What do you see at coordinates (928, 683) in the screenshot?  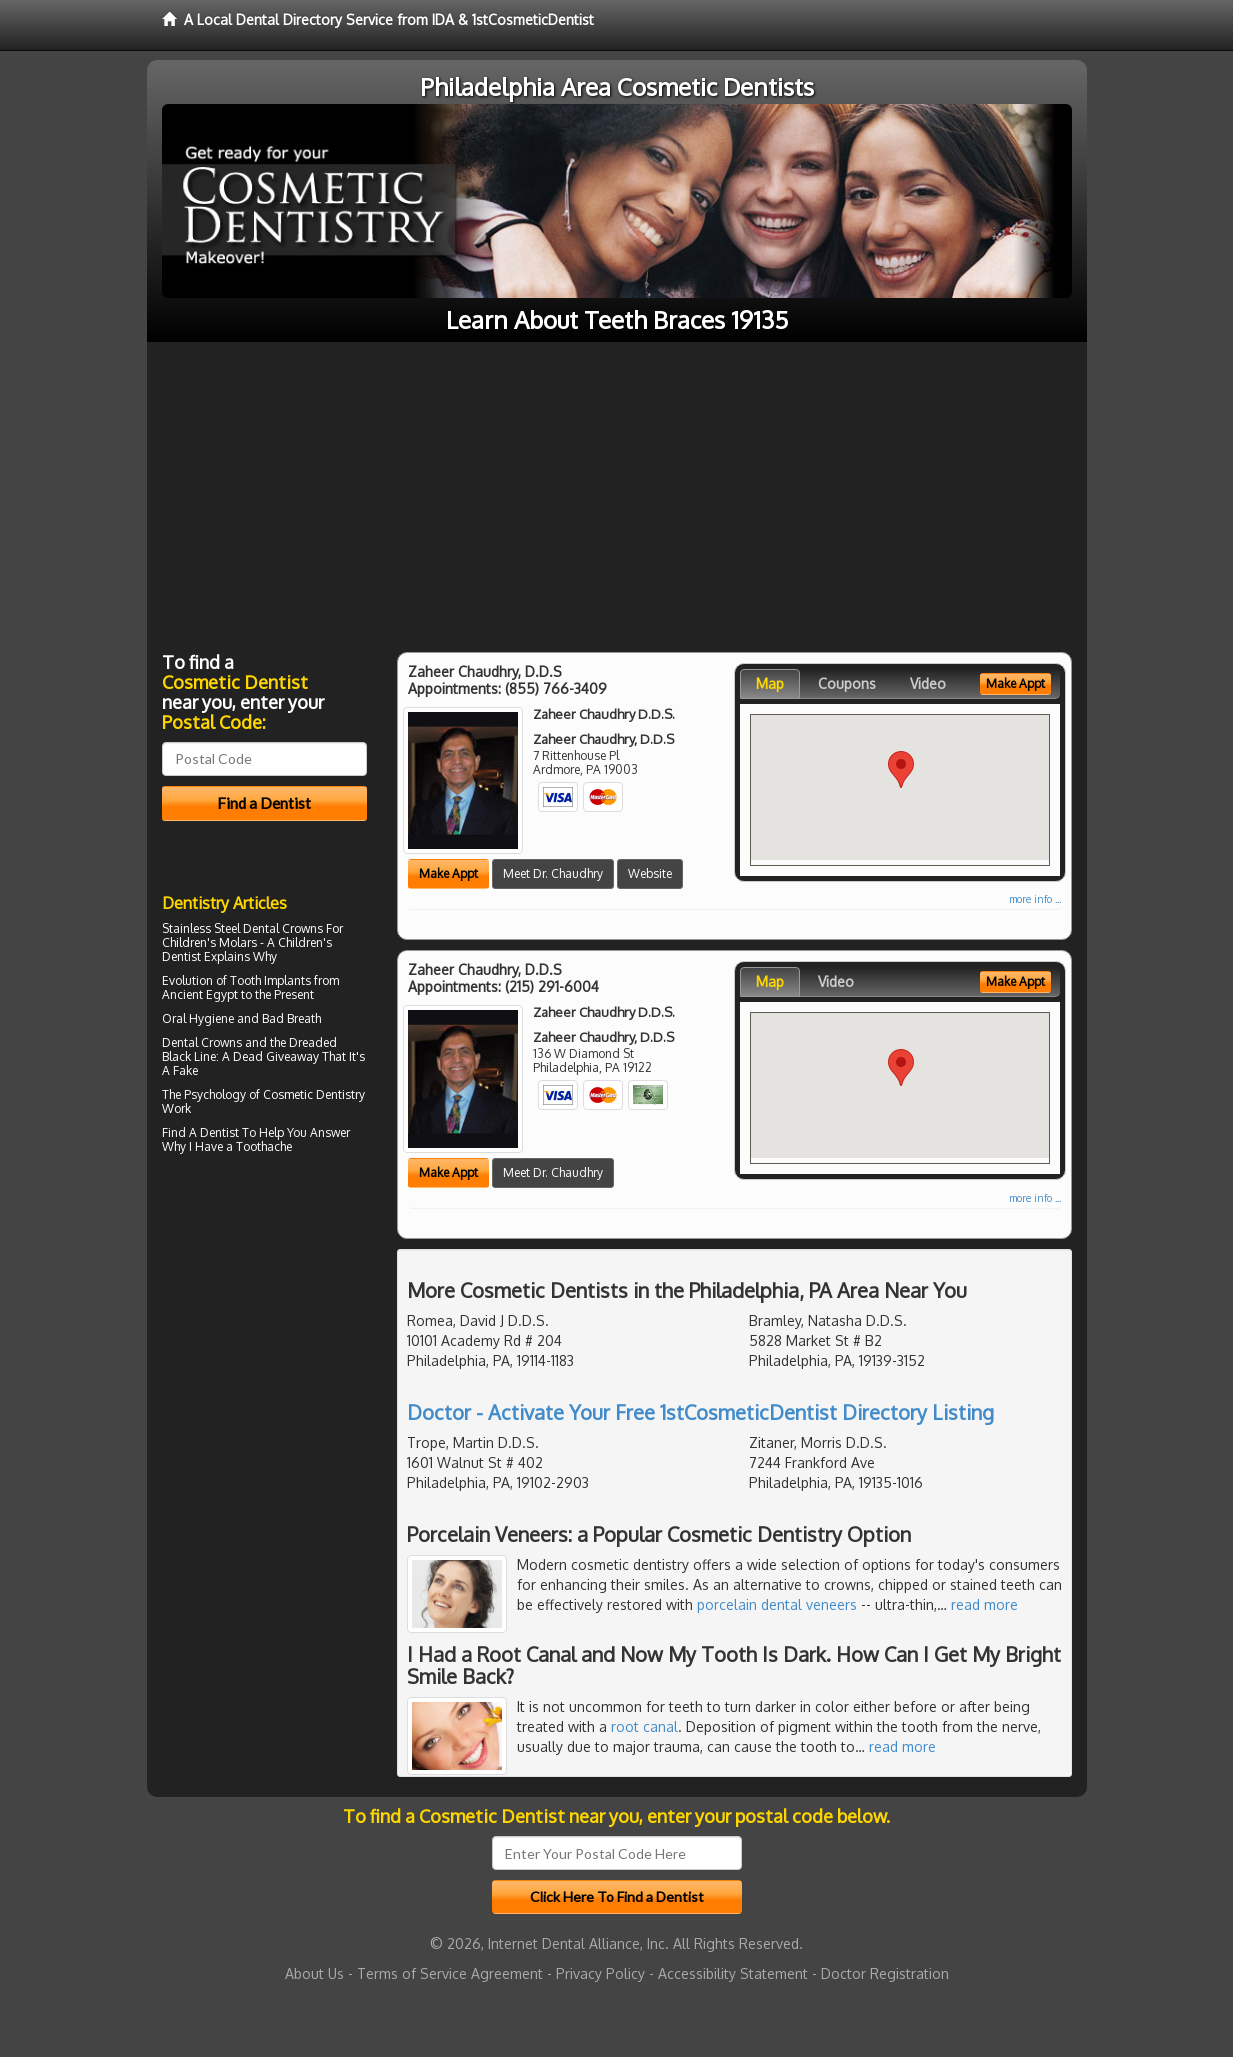 I see `Video` at bounding box center [928, 683].